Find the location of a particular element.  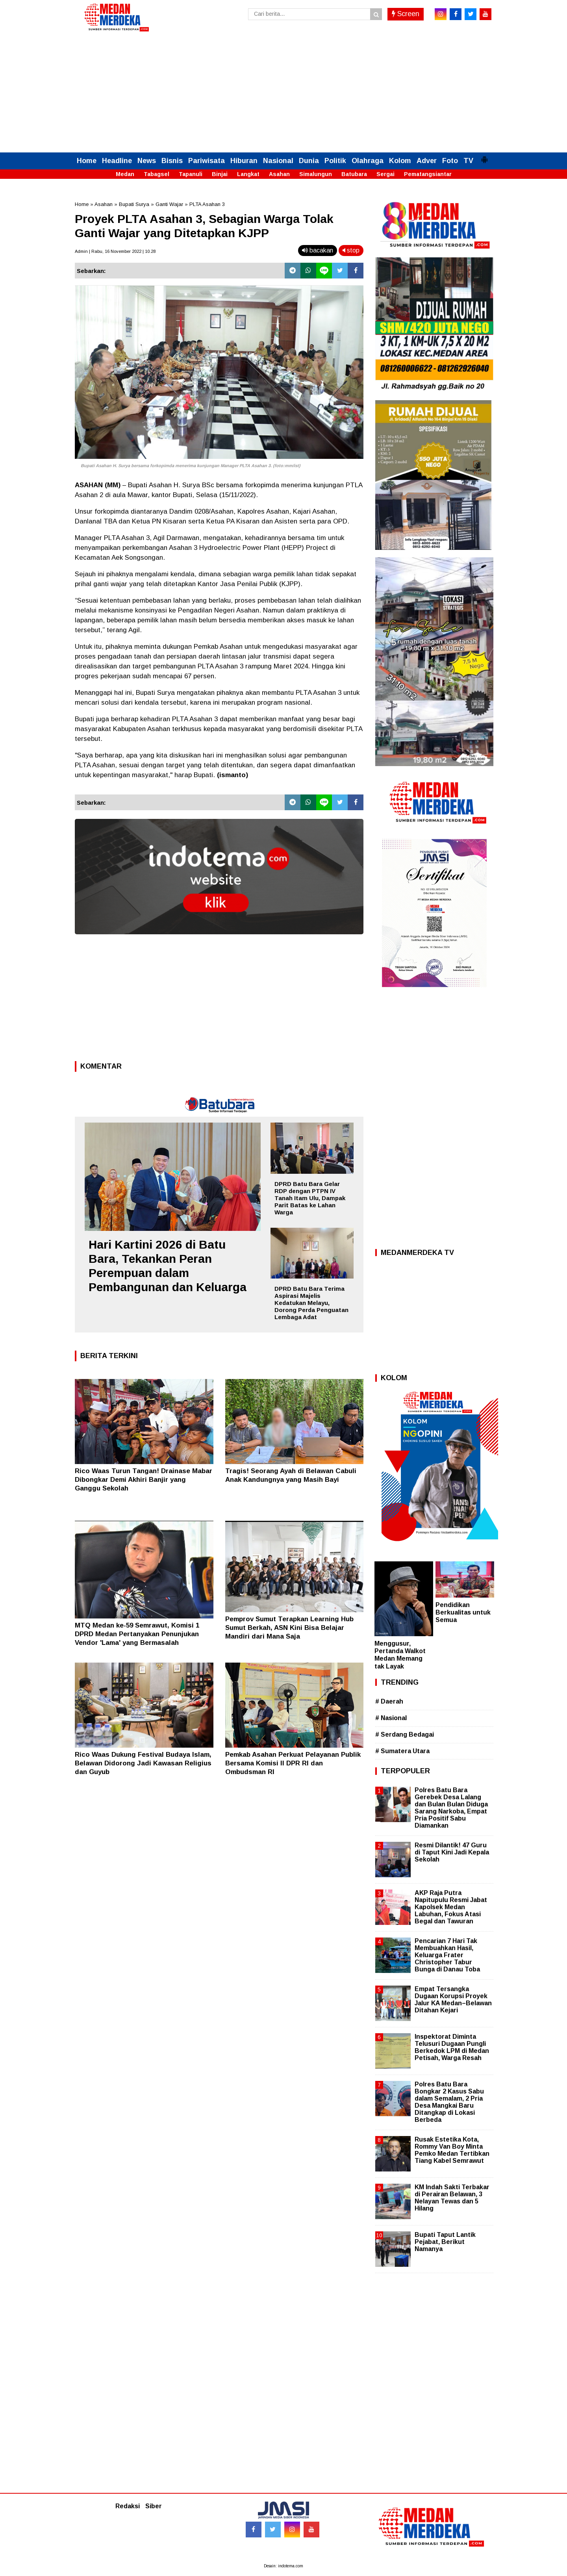

Adver is located at coordinates (427, 161).